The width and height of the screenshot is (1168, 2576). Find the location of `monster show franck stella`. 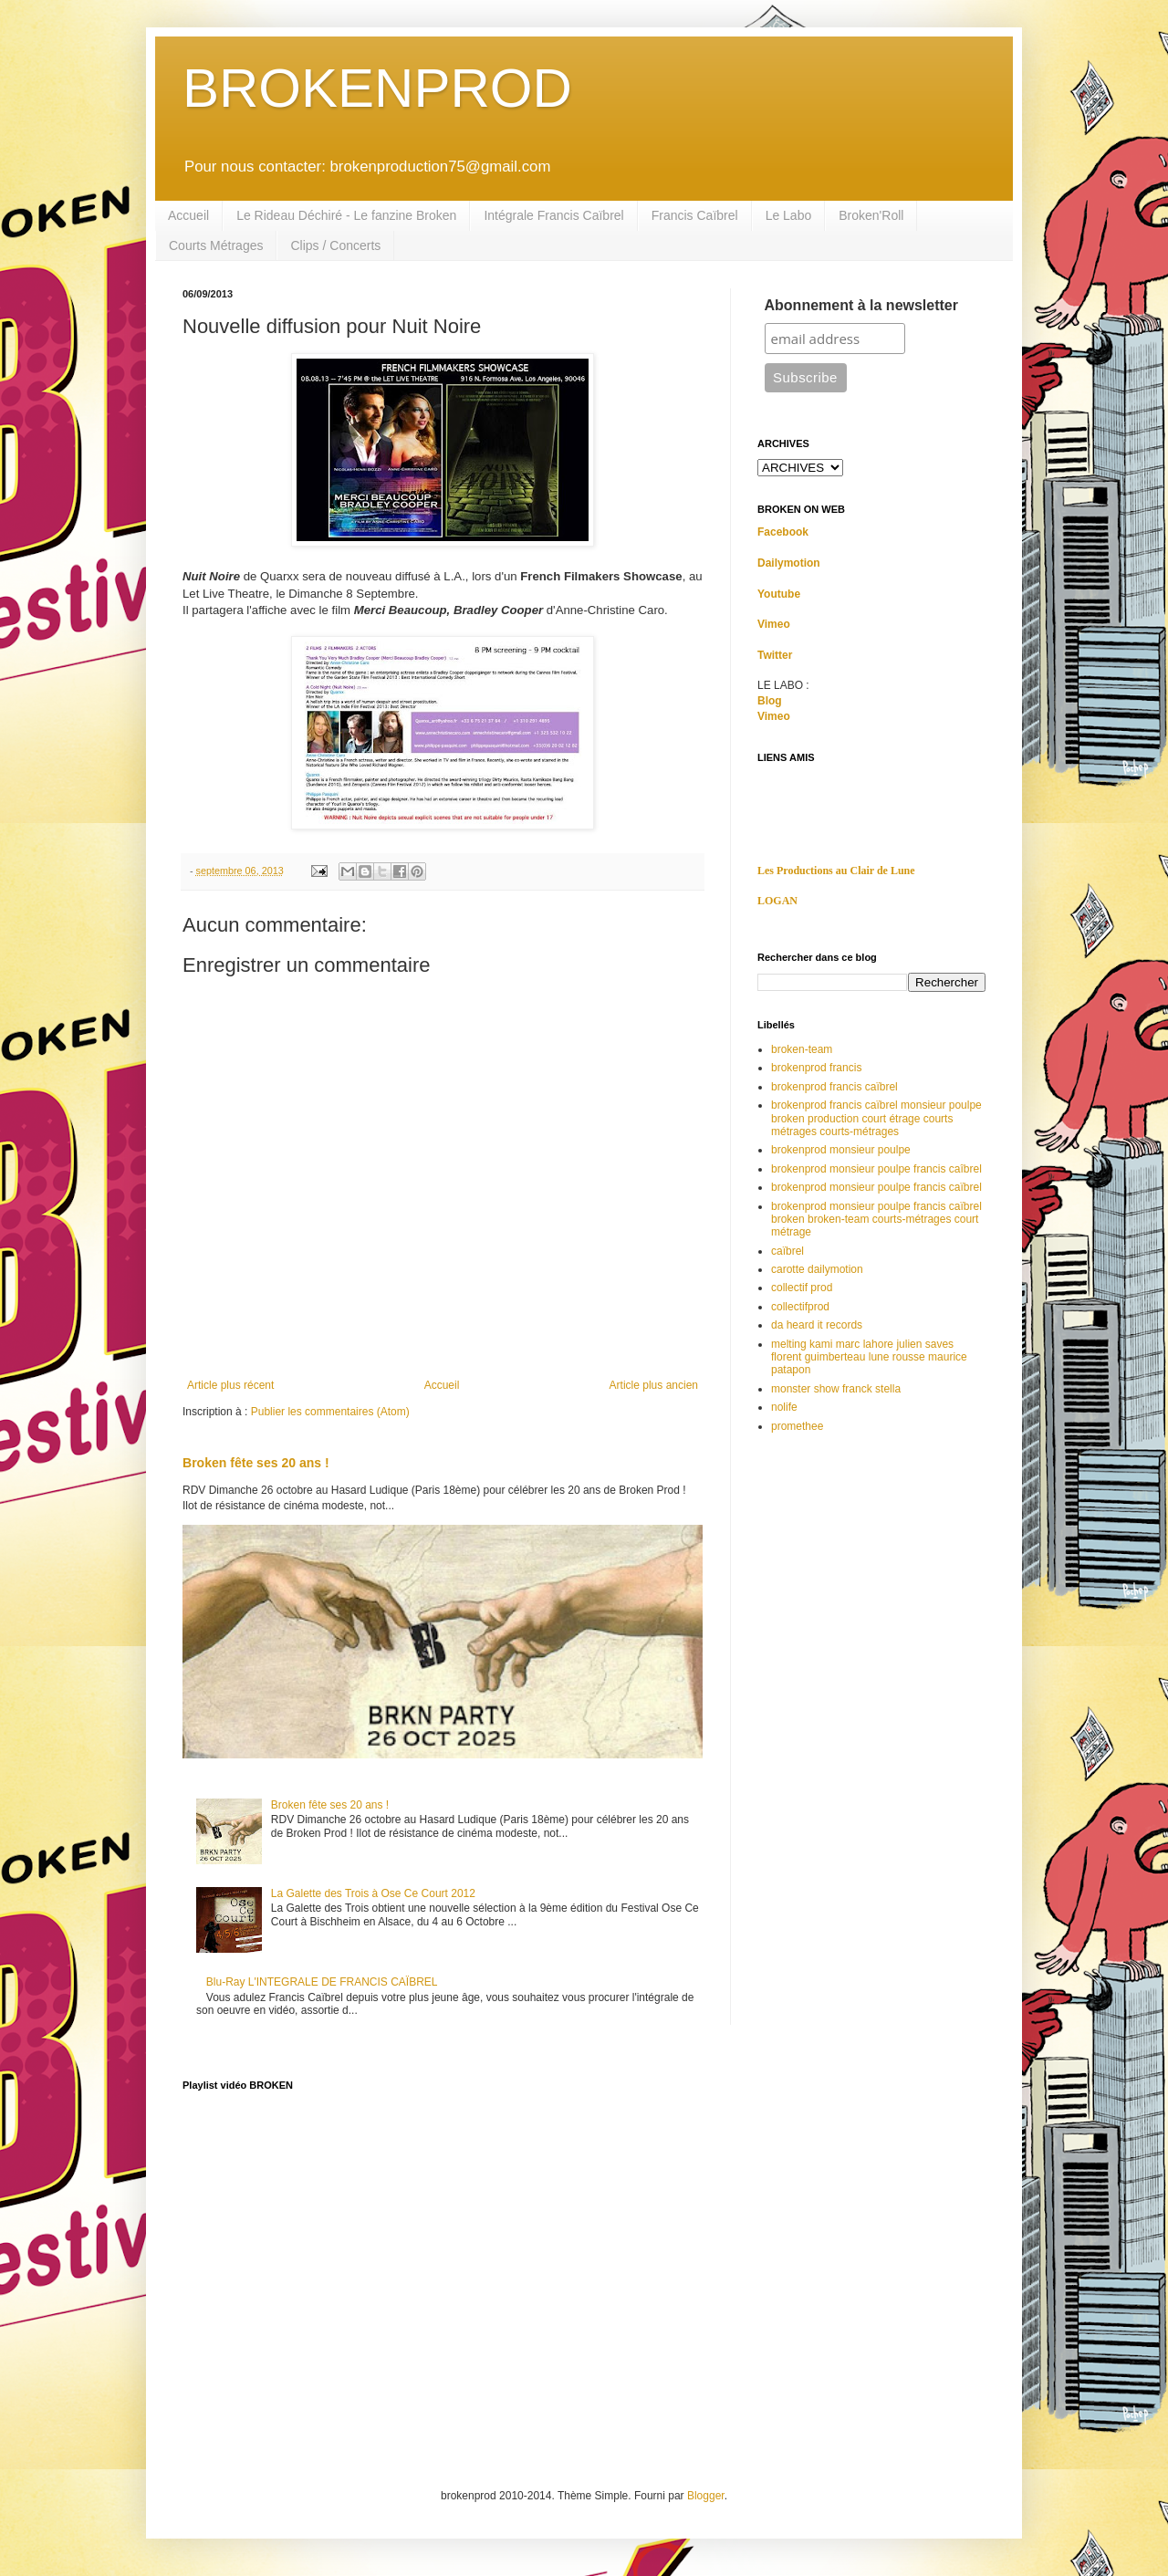

monster show franck stella is located at coordinates (836, 1388).